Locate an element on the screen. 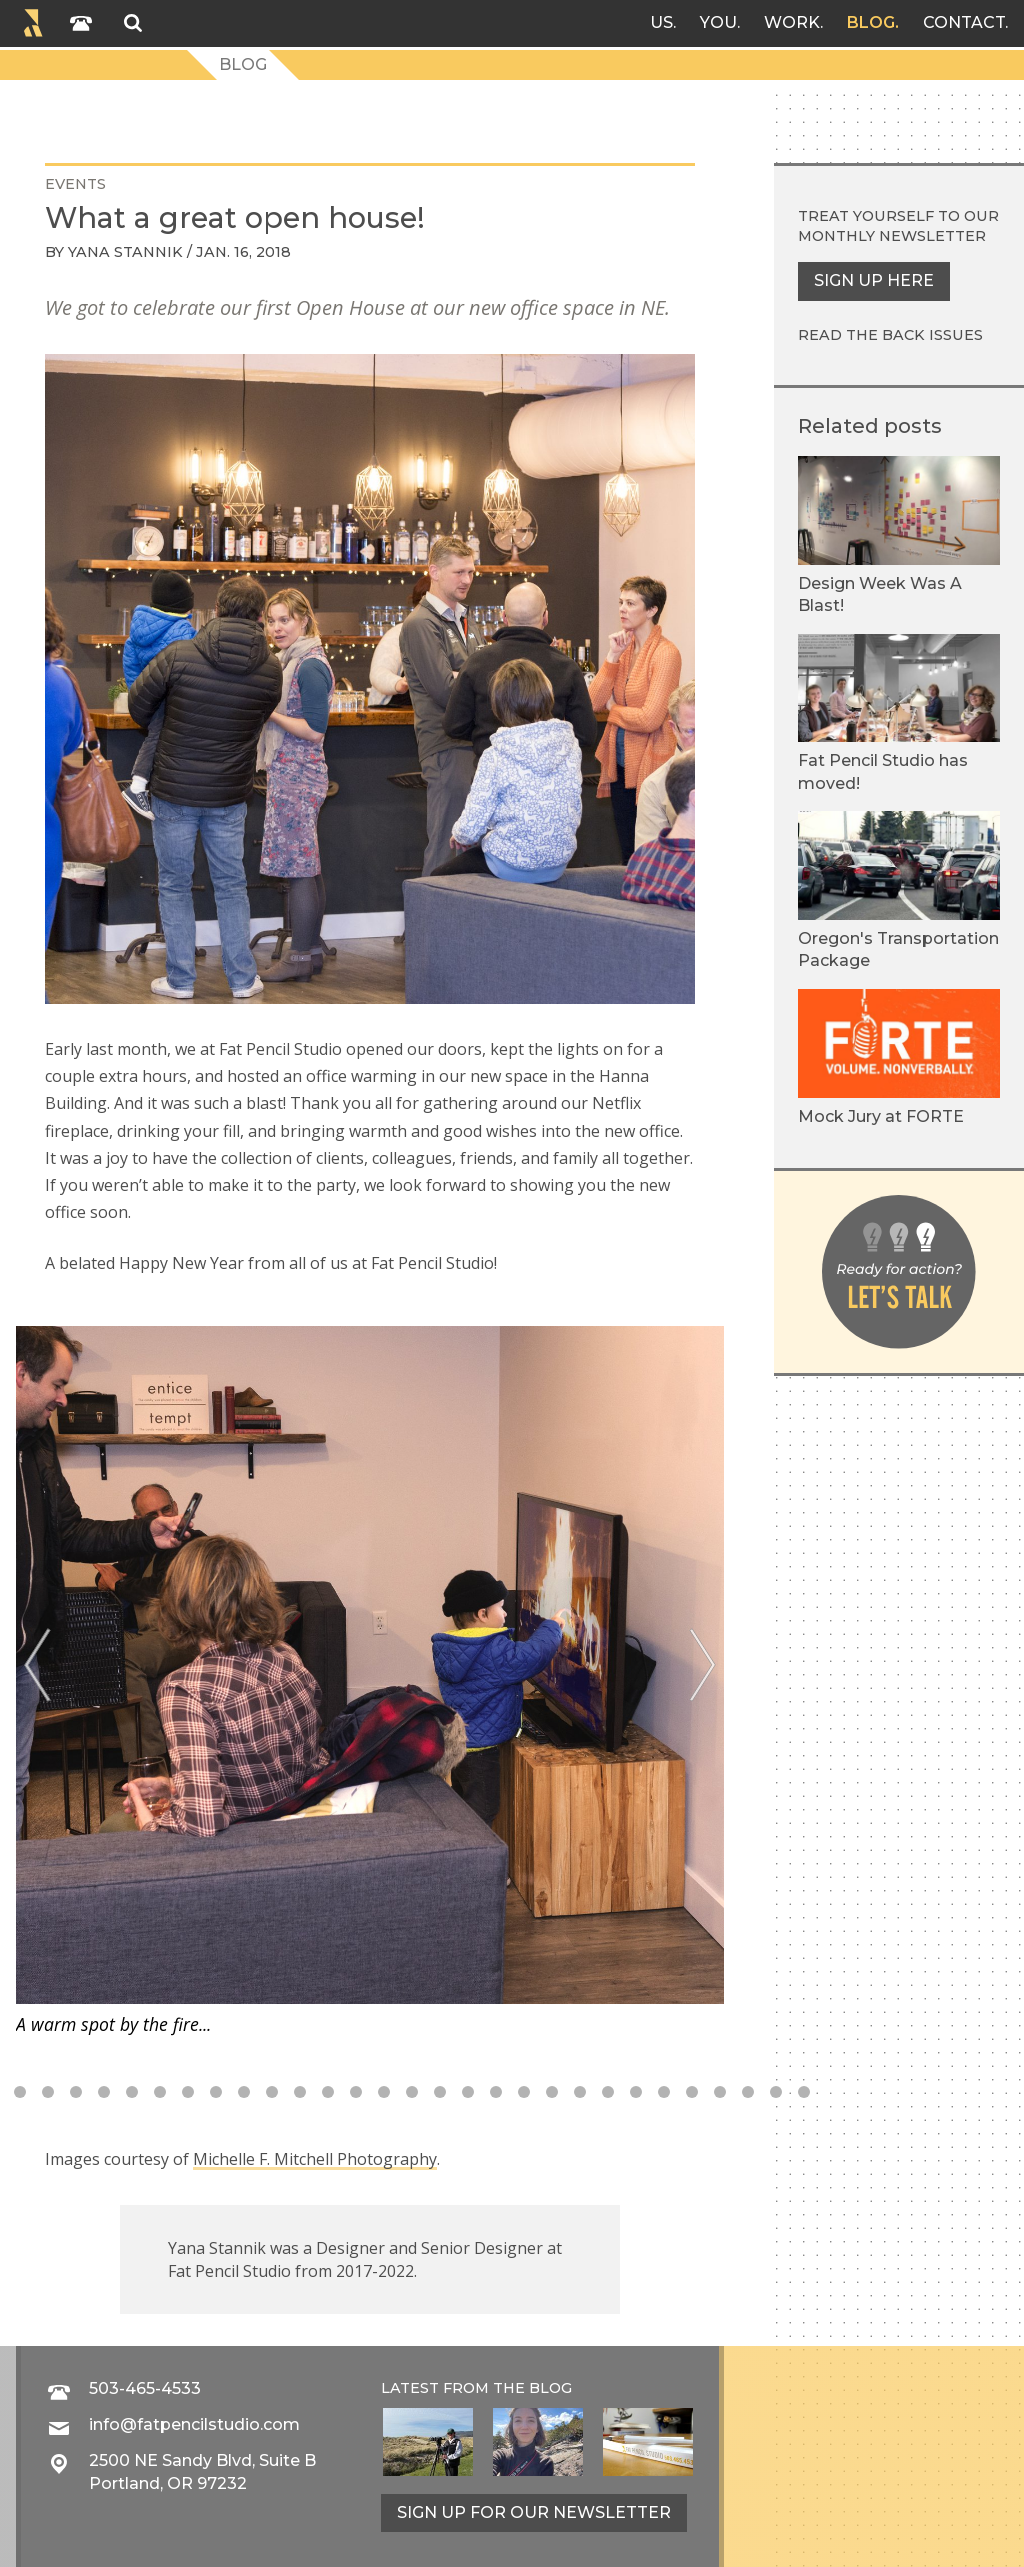  14 [tab] is located at coordinates (300, 2092).